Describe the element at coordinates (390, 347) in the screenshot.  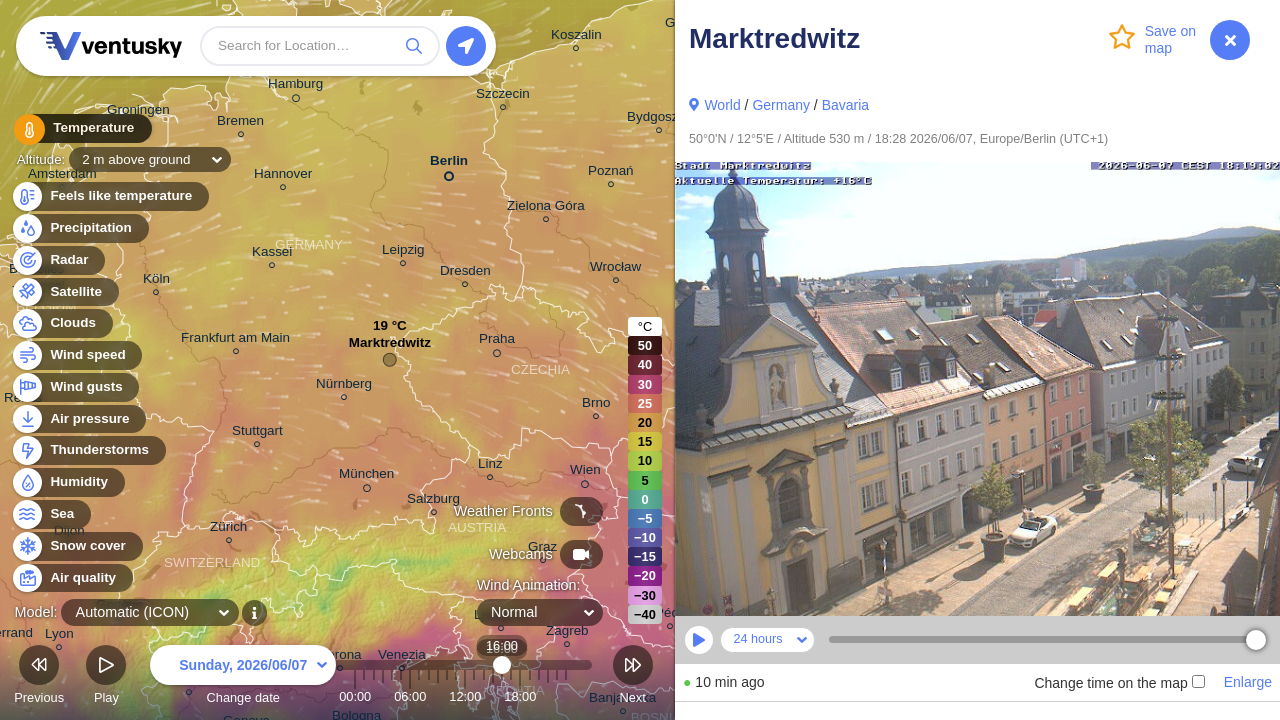
I see `Marktredwitz` at that location.